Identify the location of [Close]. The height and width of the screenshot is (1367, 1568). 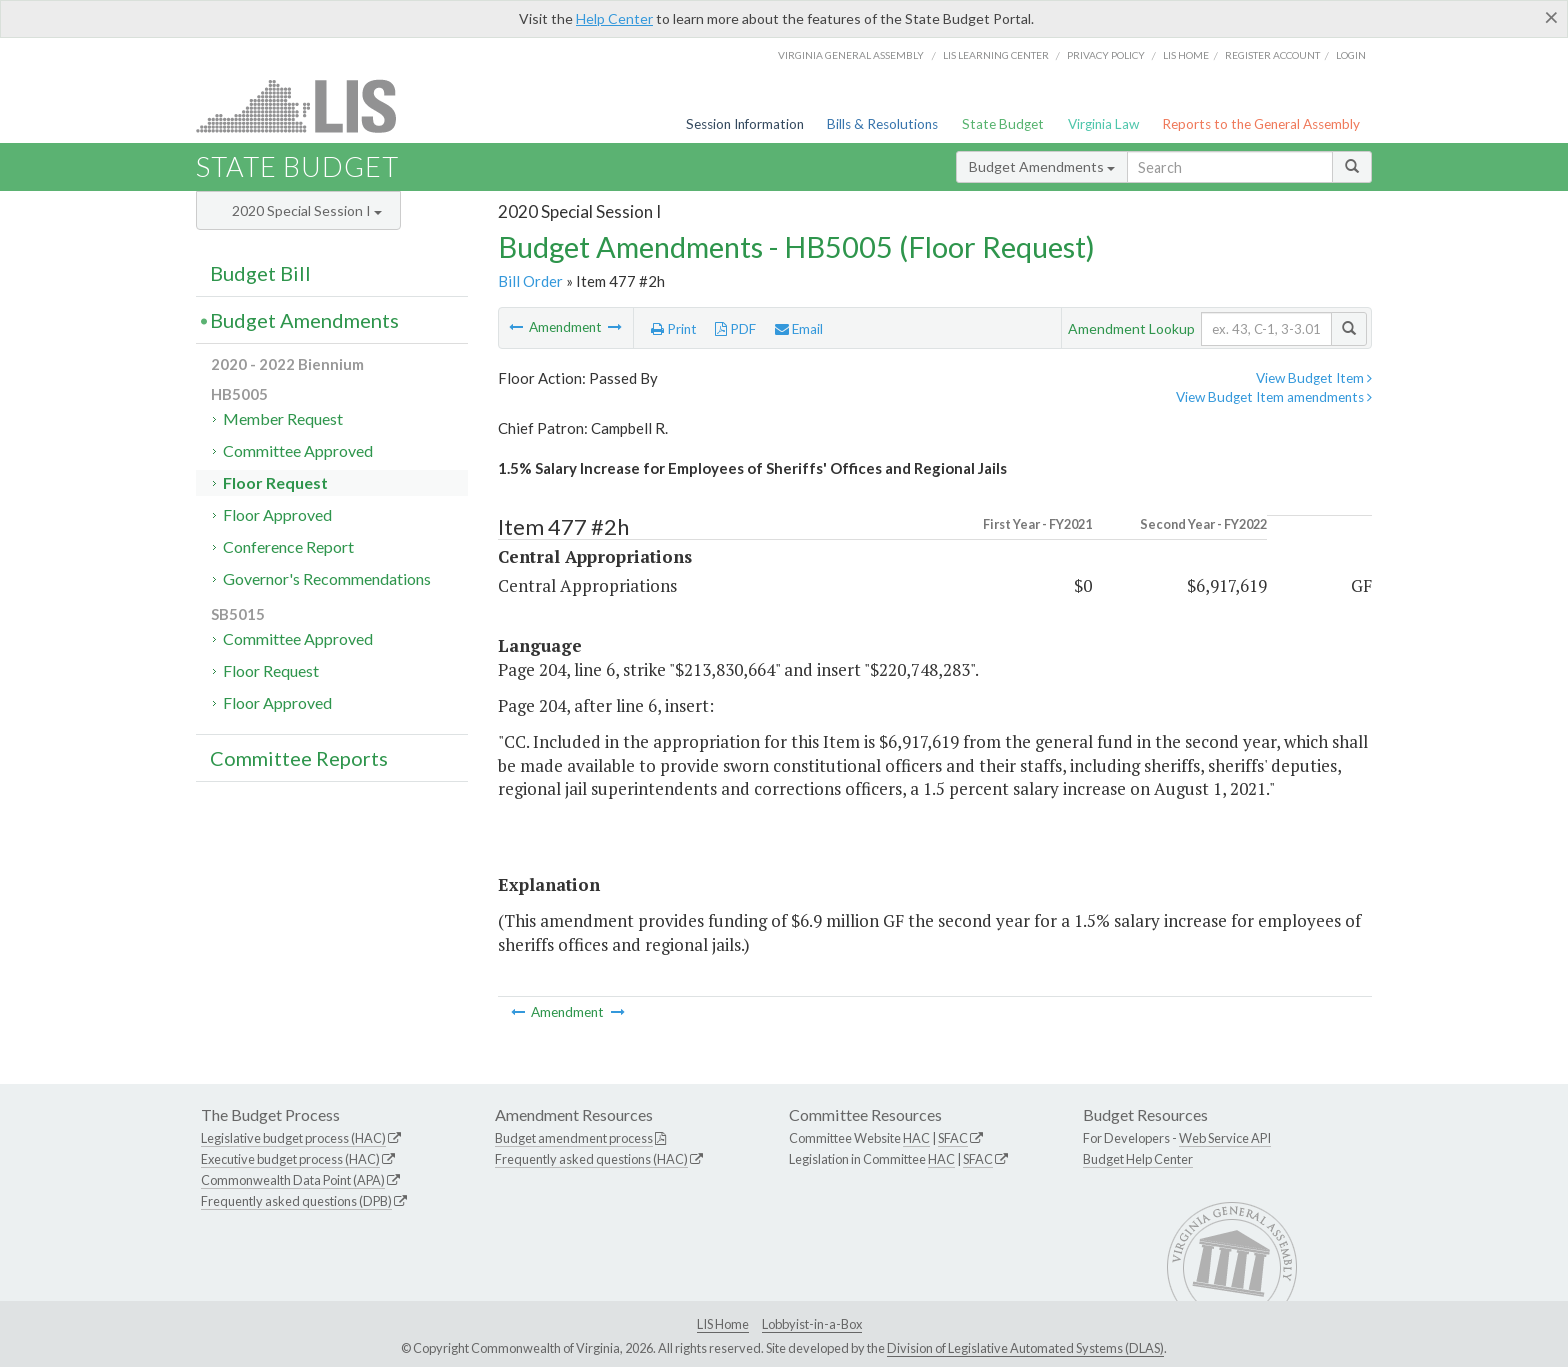
(1551, 17).